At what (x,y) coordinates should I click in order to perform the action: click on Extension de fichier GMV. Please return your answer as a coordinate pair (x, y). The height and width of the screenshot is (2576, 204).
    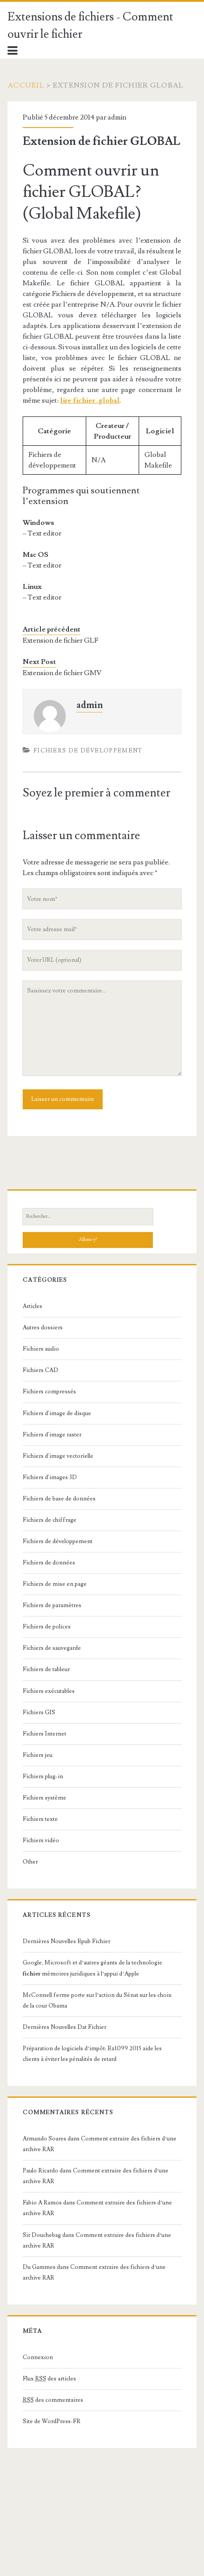
    Looking at the image, I should click on (62, 672).